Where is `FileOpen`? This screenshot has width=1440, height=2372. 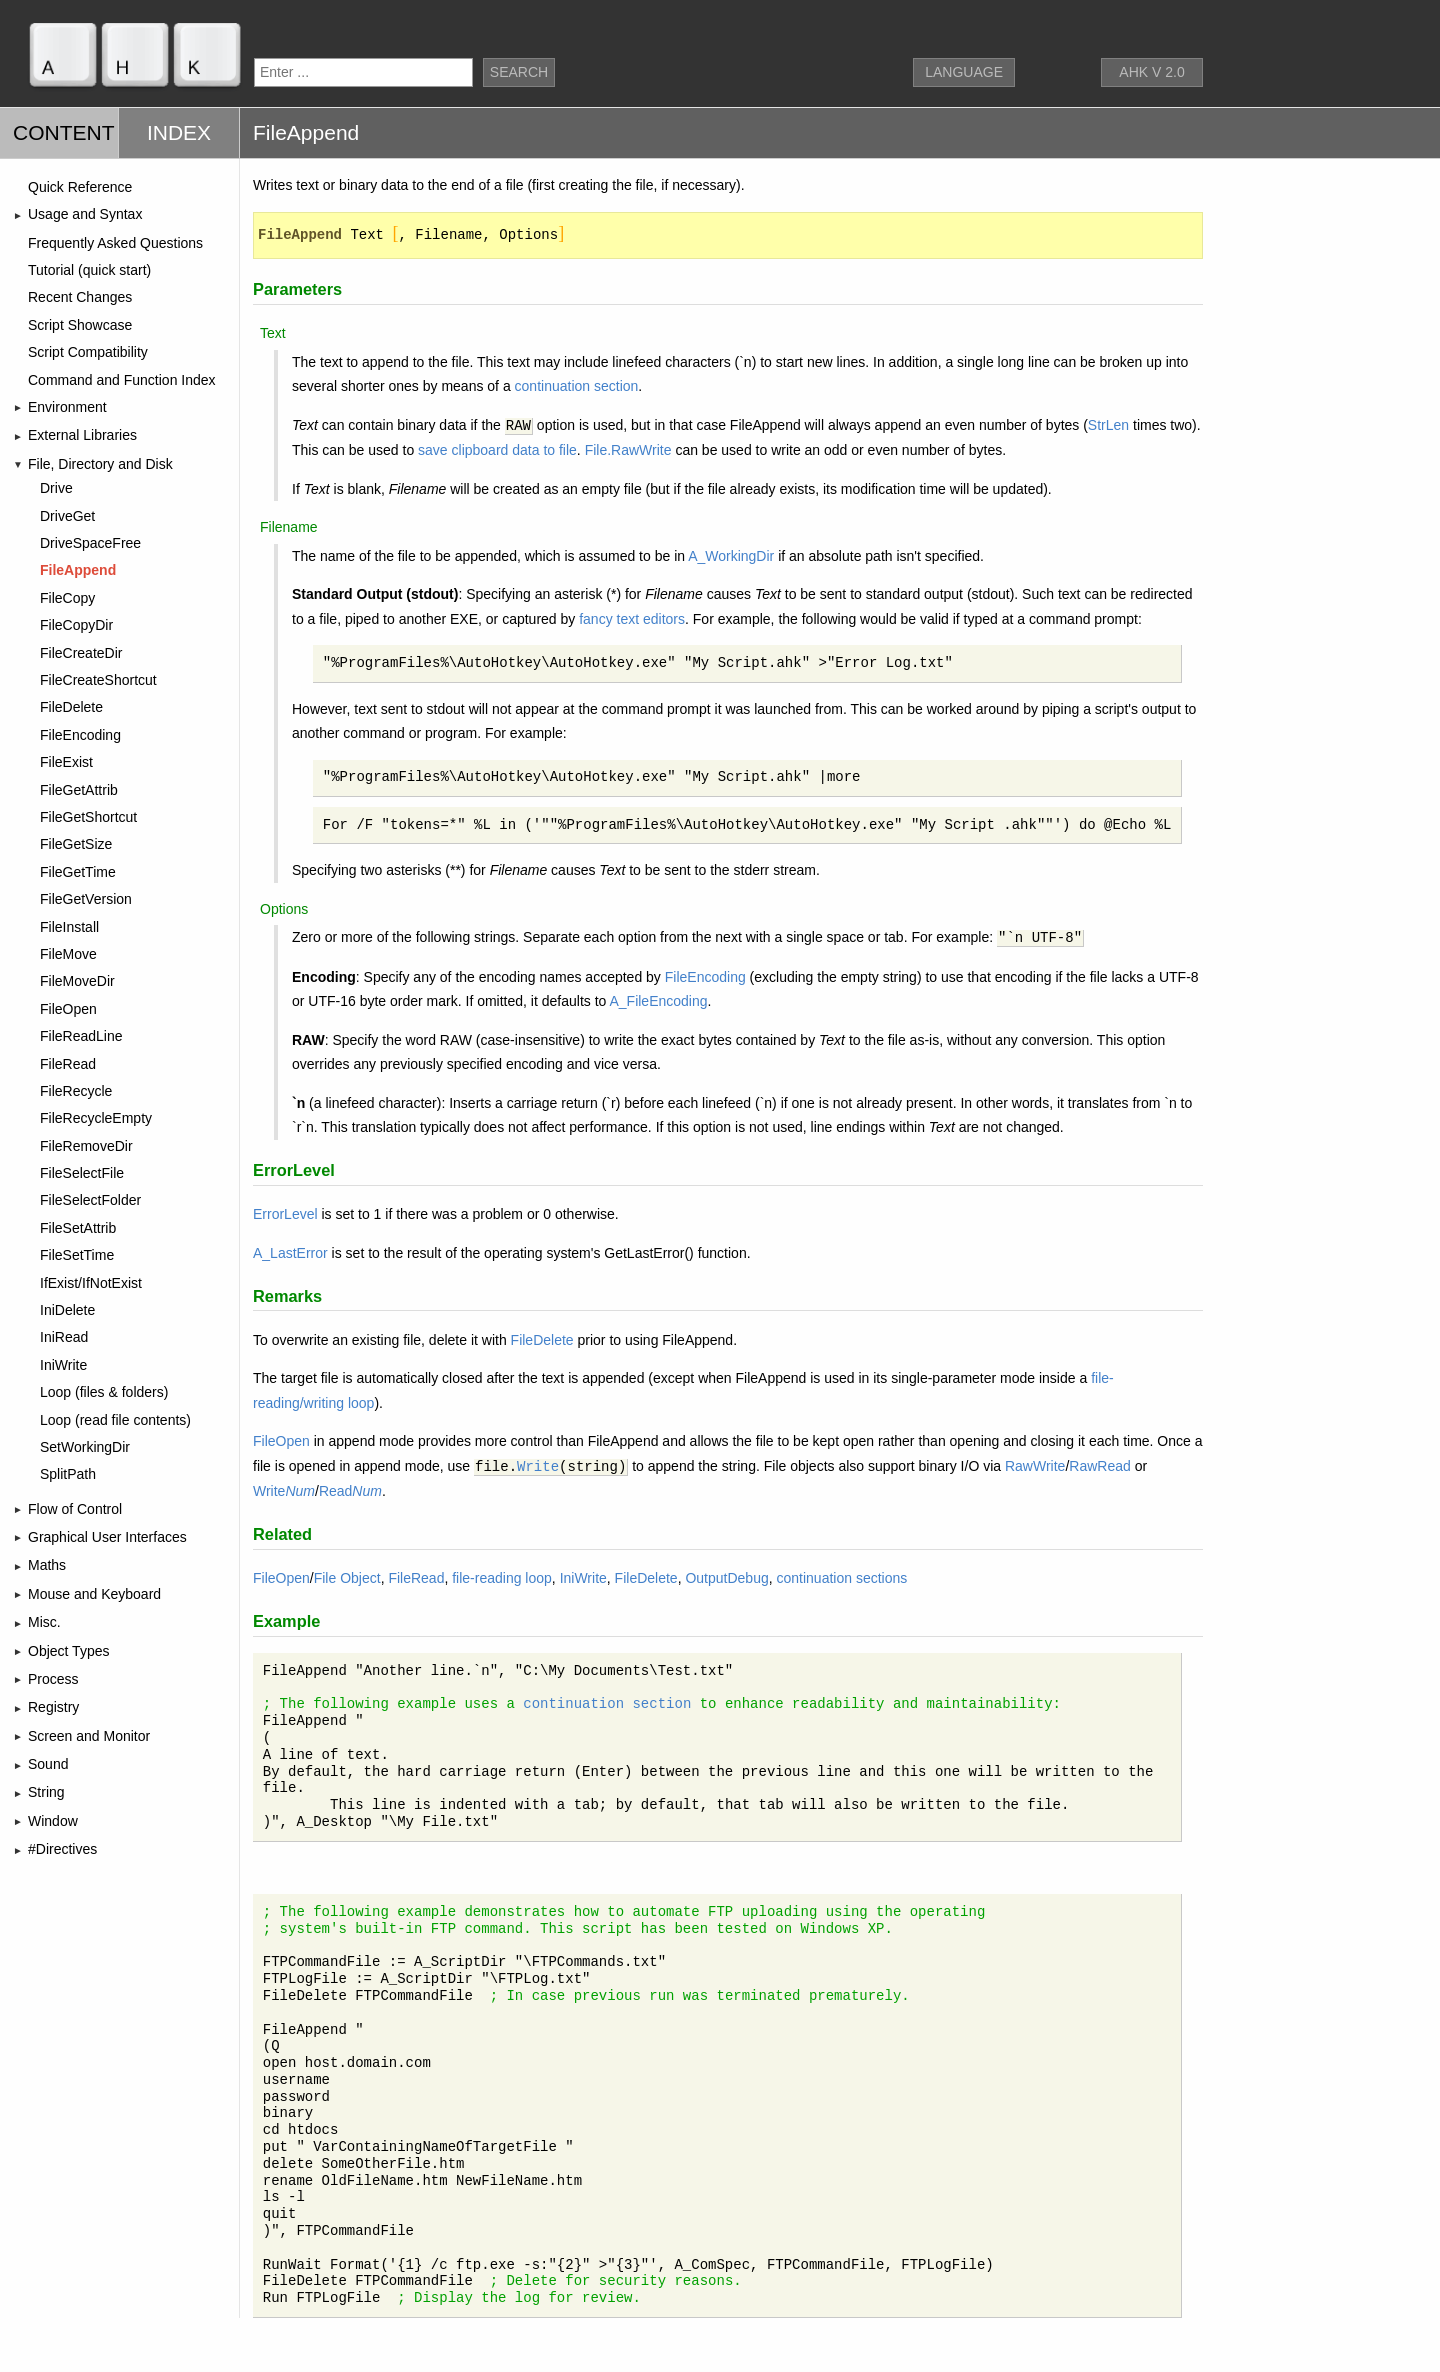
FileOpen is located at coordinates (281, 1441).